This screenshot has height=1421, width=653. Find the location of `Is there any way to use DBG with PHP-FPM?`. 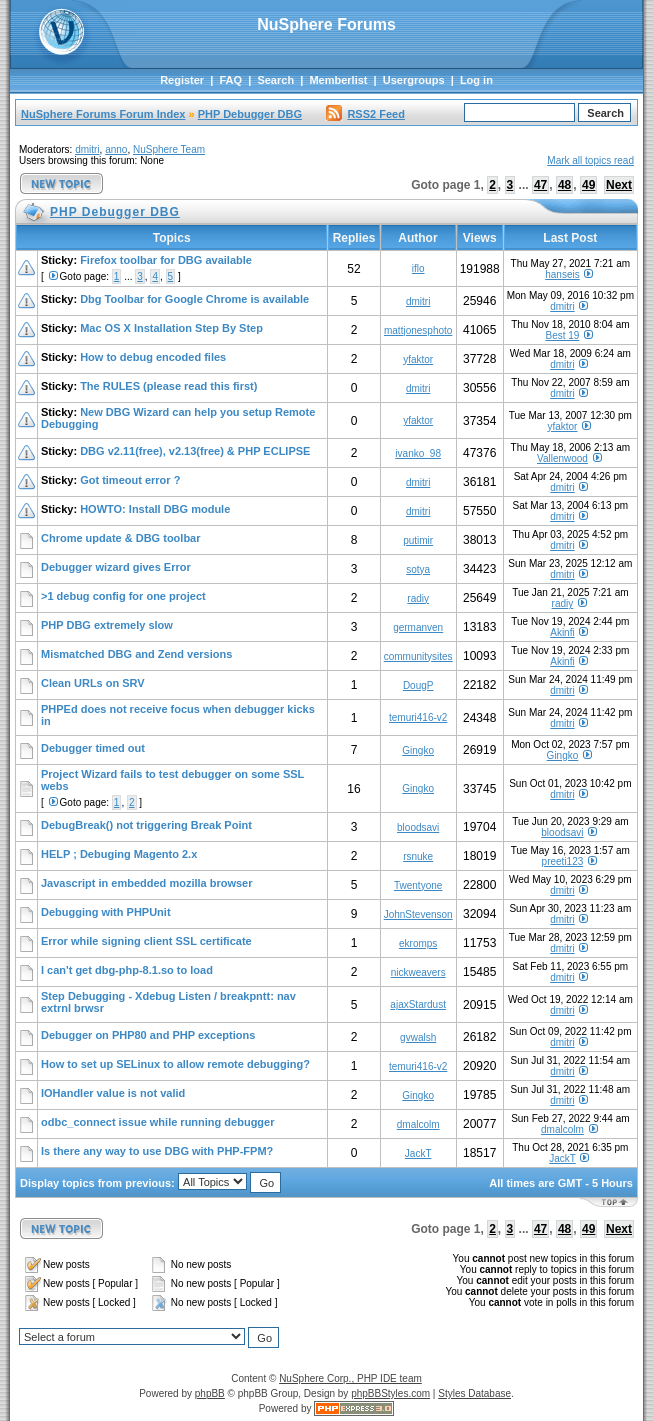

Is there any way to use DBG with PHP-FPM? is located at coordinates (157, 1151).